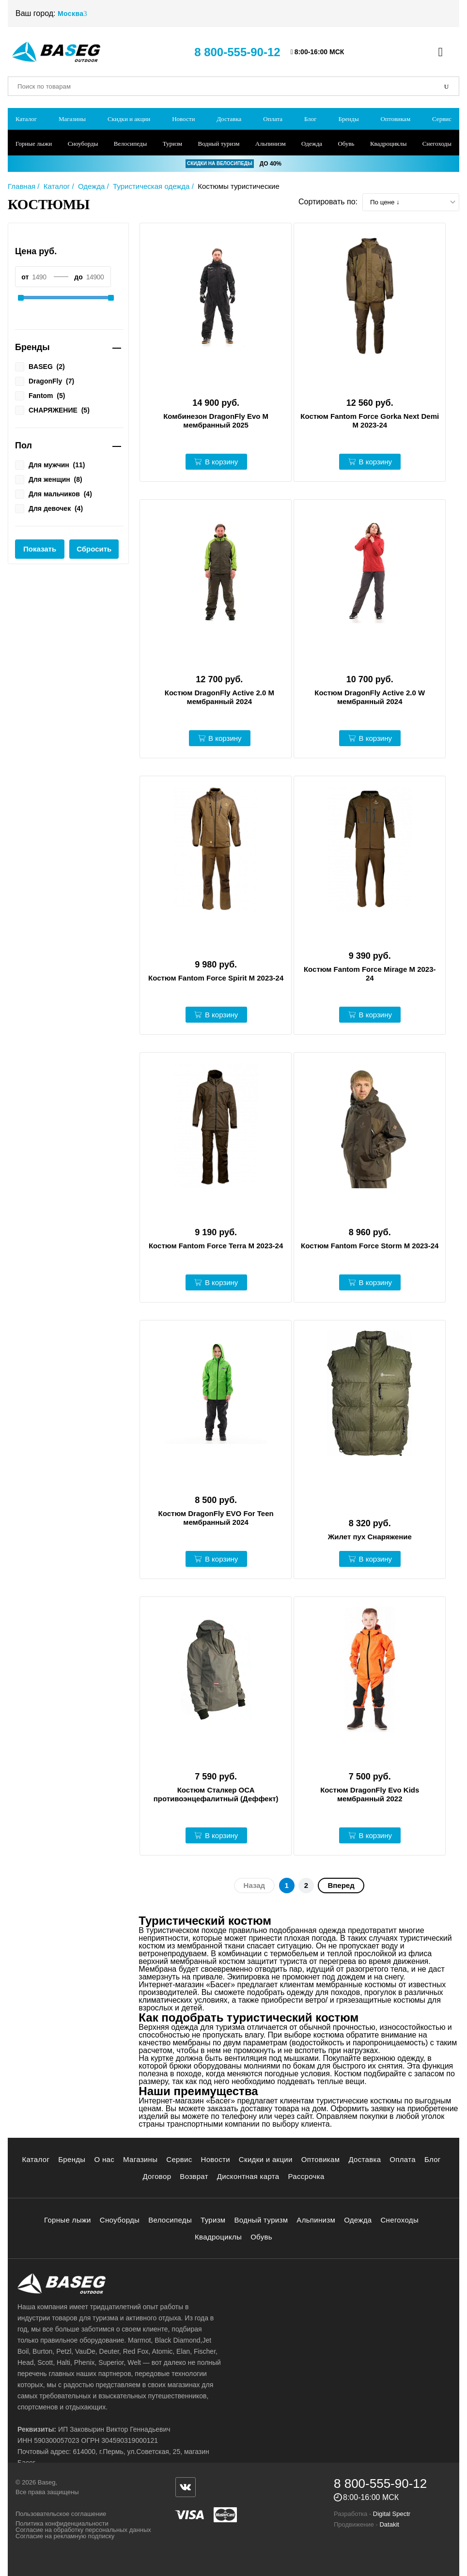 This screenshot has width=467, height=2576. What do you see at coordinates (194, 2176) in the screenshot?
I see `Возврат` at bounding box center [194, 2176].